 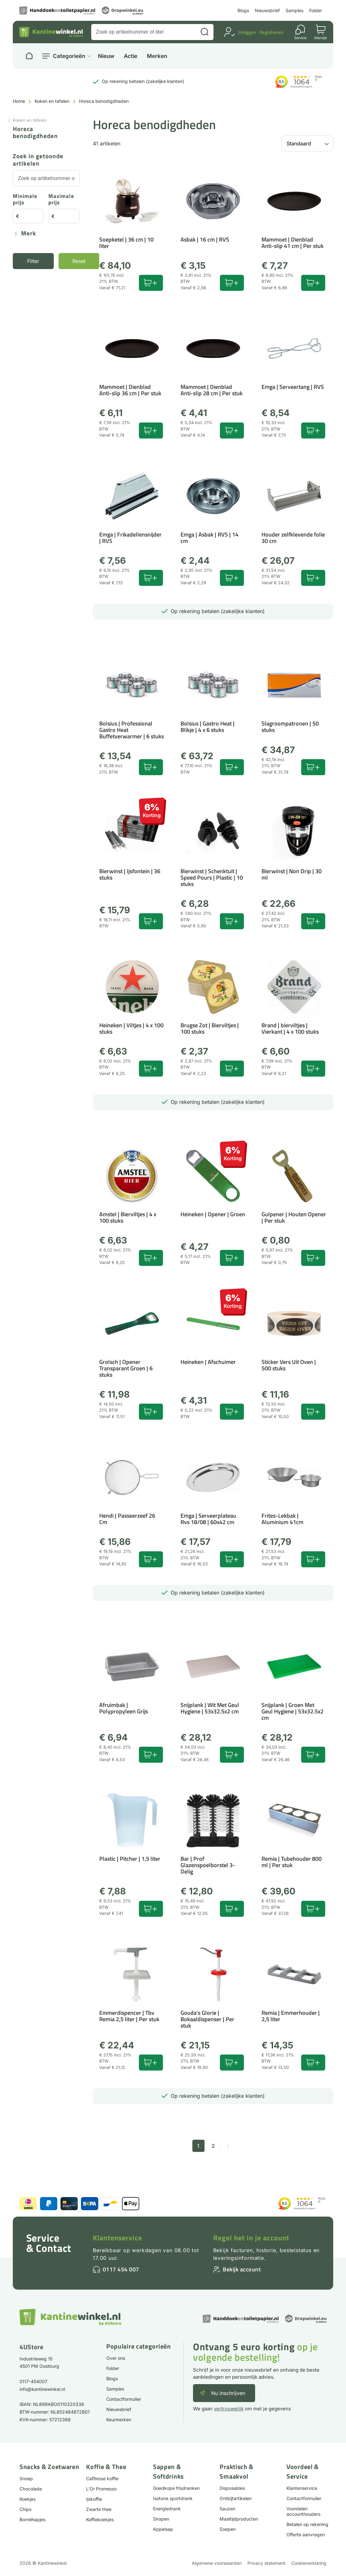 What do you see at coordinates (121, 2269) in the screenshot?
I see `0117 454 007` at bounding box center [121, 2269].